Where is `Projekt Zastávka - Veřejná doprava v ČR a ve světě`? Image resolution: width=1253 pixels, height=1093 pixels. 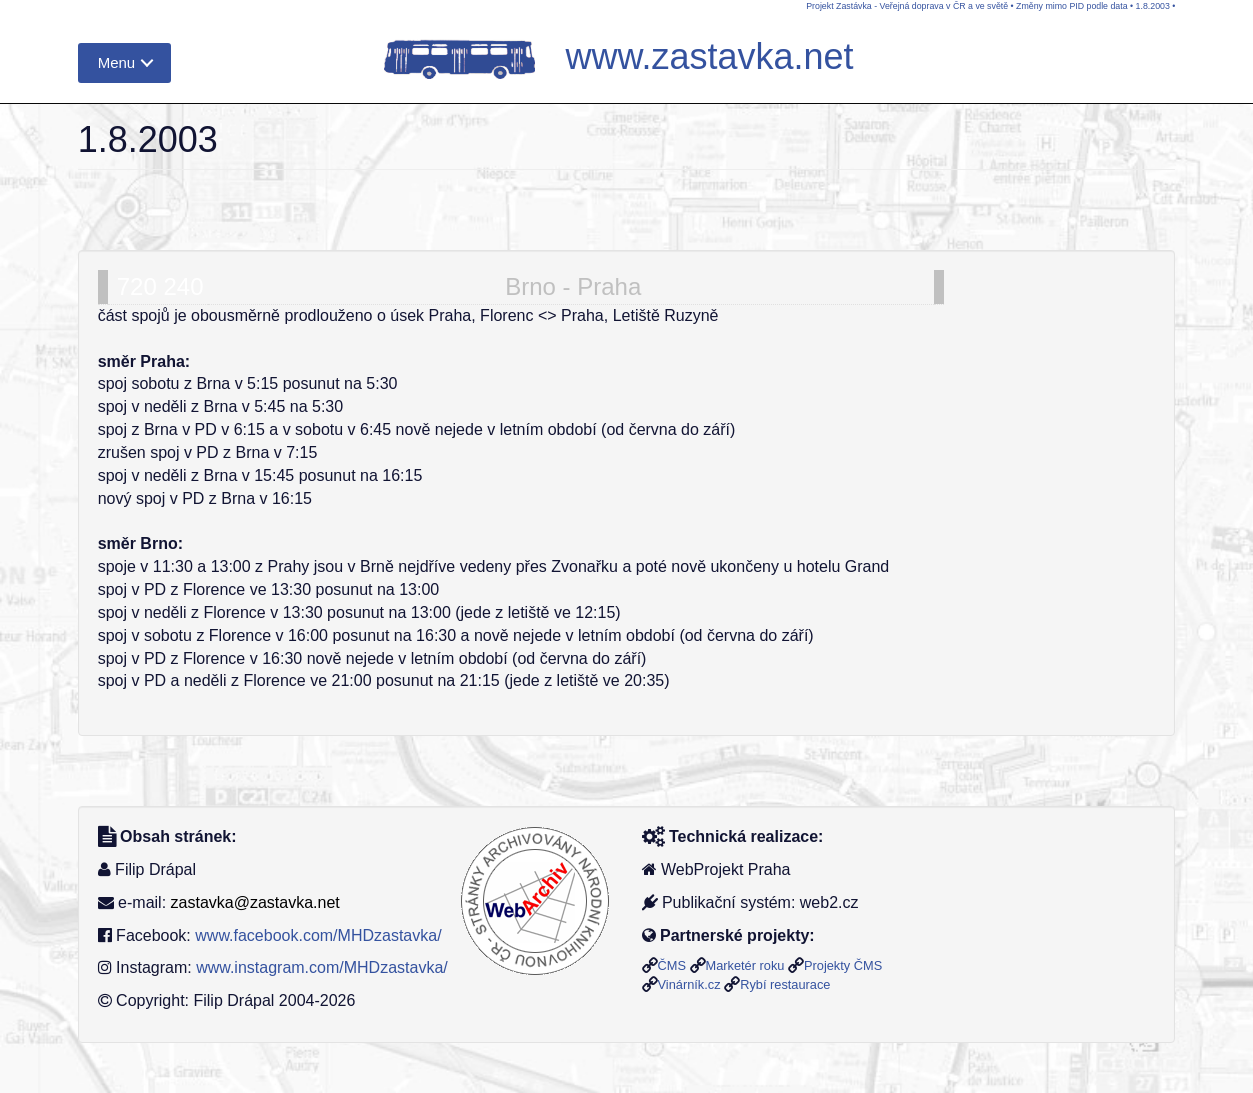 Projekt Zastávka - Veřejná doprava v ČR a ve světě is located at coordinates (907, 6).